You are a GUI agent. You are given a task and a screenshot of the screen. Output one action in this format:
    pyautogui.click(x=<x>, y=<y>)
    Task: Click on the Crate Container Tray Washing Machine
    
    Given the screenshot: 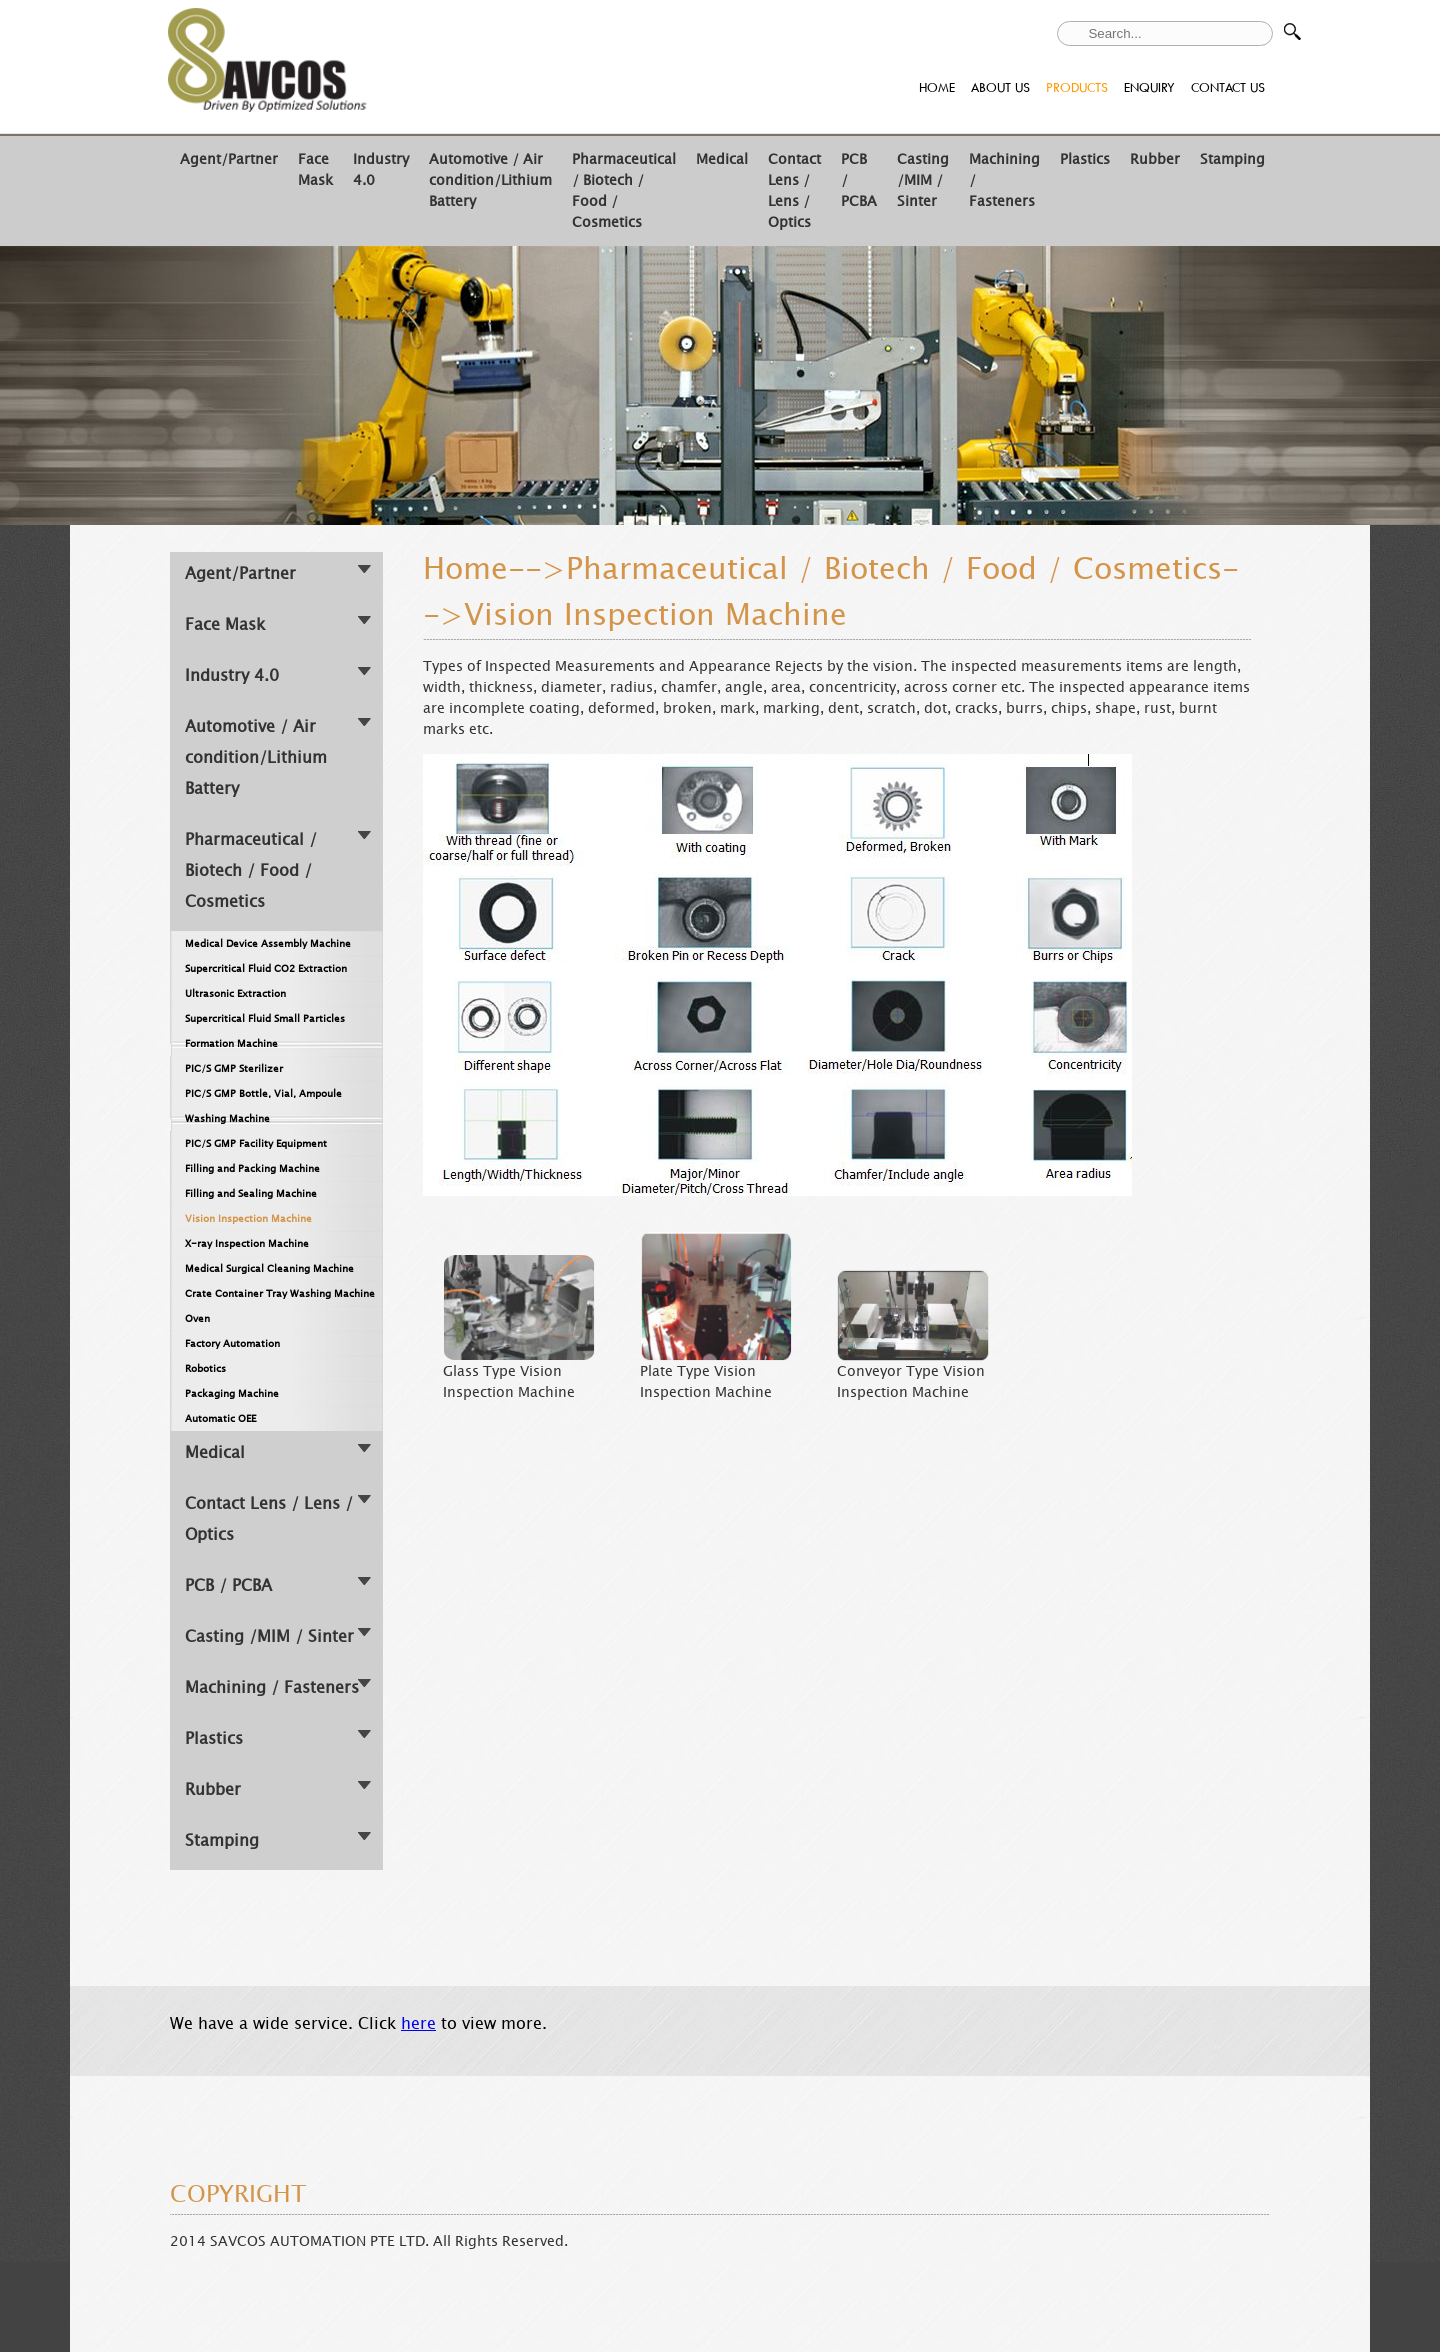 What is the action you would take?
    pyautogui.click(x=280, y=1293)
    